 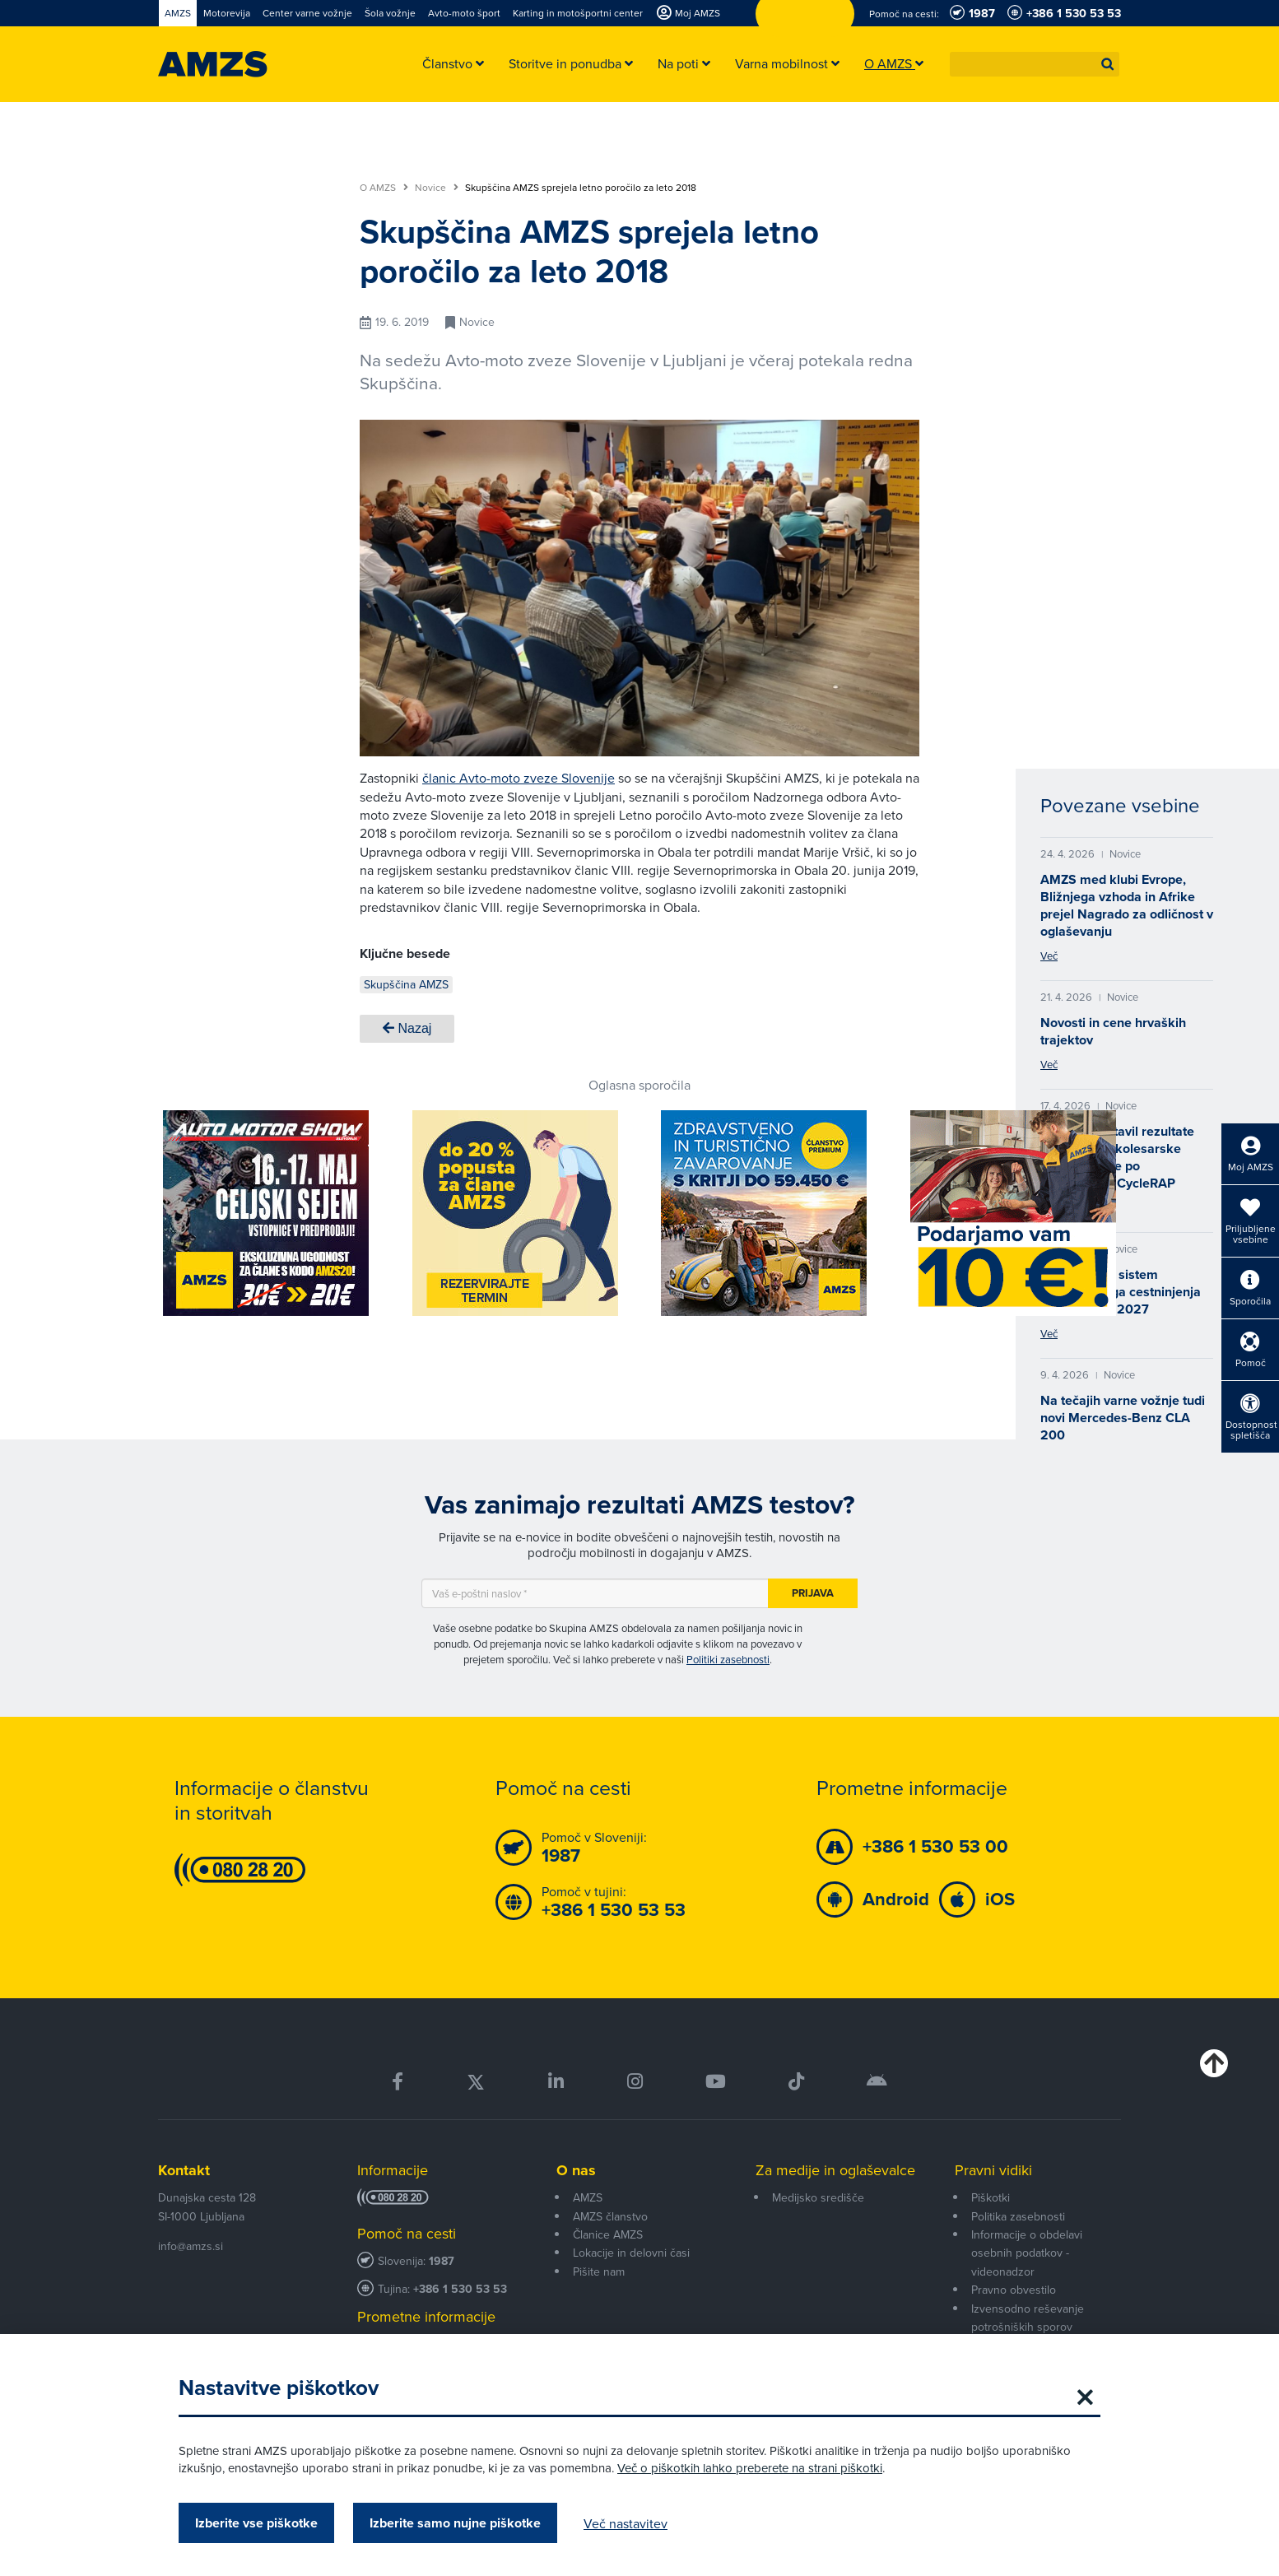 What do you see at coordinates (1013, 2289) in the screenshot?
I see `Pravno obvestilo` at bounding box center [1013, 2289].